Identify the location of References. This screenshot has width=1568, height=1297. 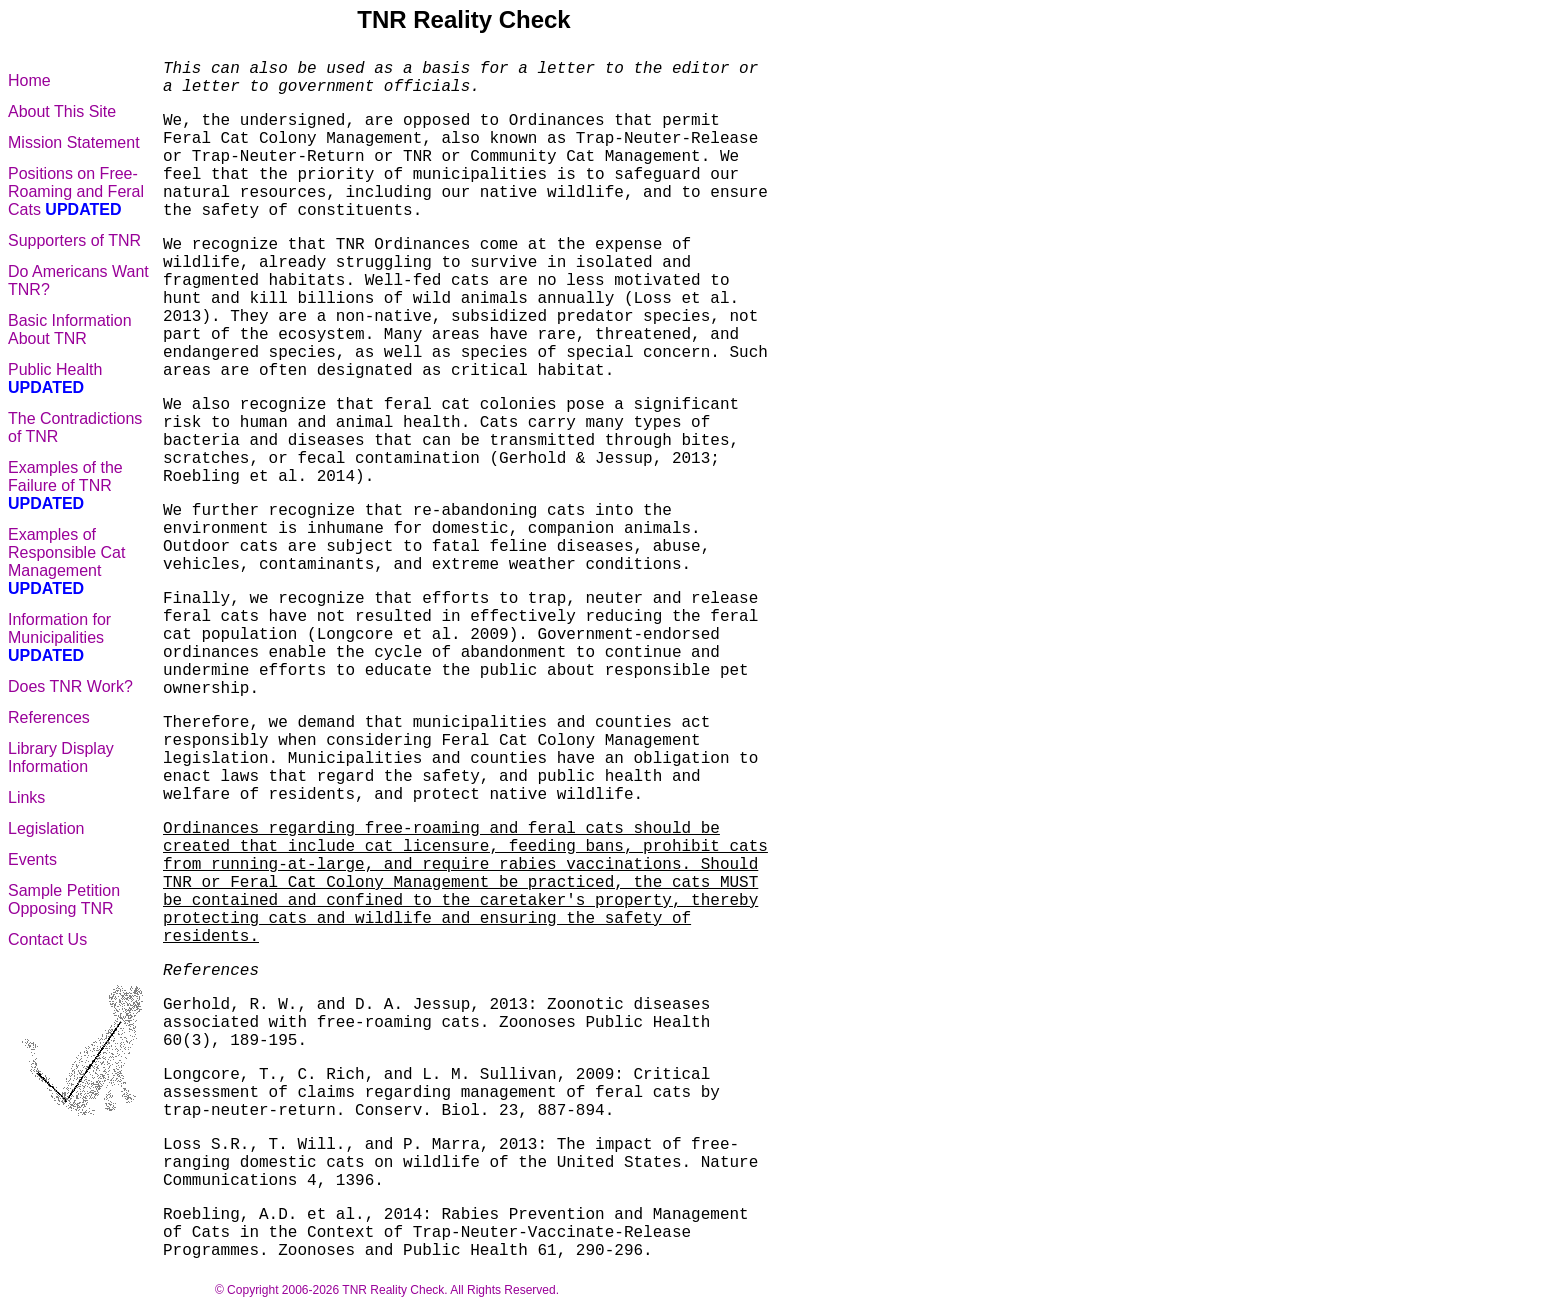
(49, 717).